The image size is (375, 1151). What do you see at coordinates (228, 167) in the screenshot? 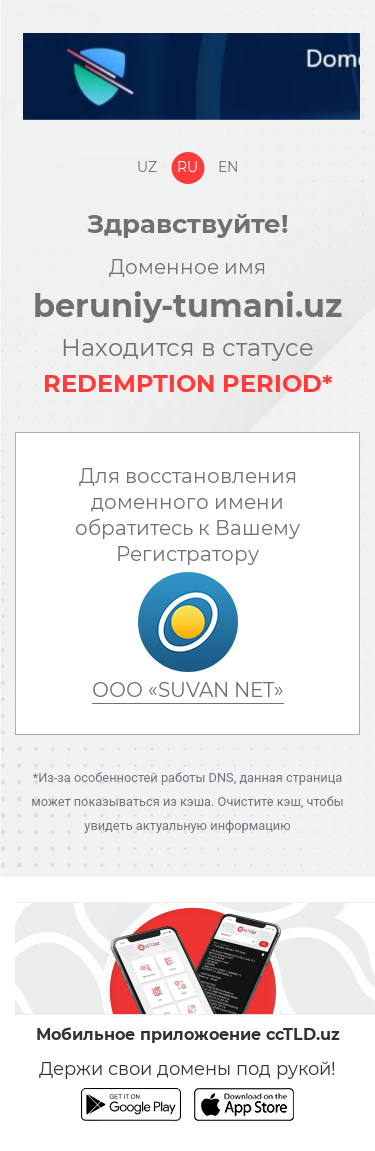
I see `En` at bounding box center [228, 167].